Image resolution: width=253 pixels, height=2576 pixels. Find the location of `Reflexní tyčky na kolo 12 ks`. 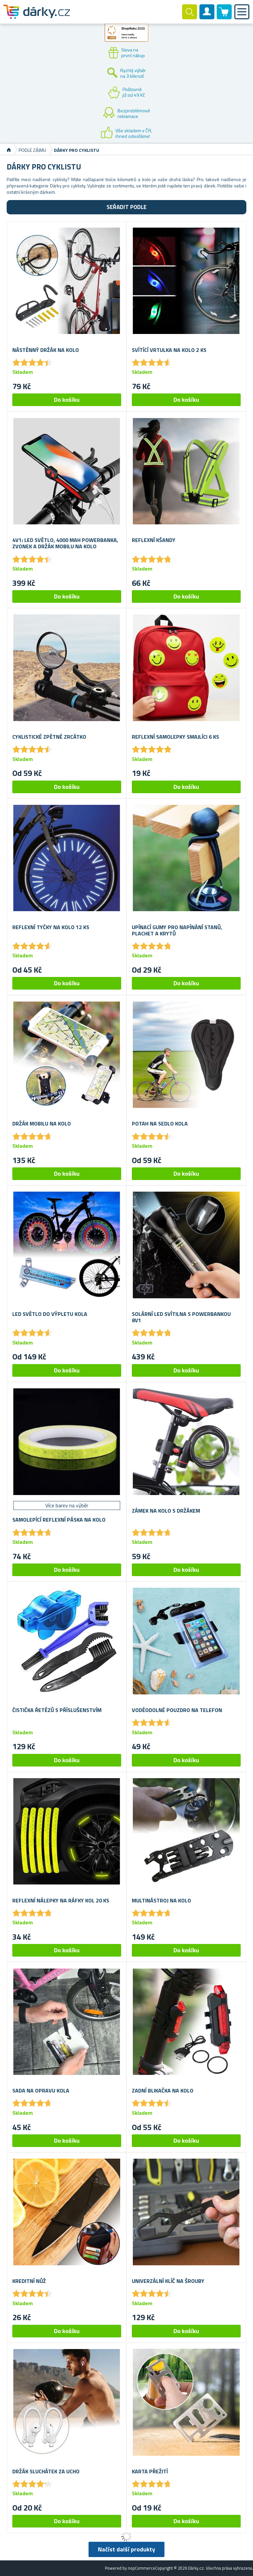

Reflexní tyčky na kolo 12 ks is located at coordinates (50, 927).